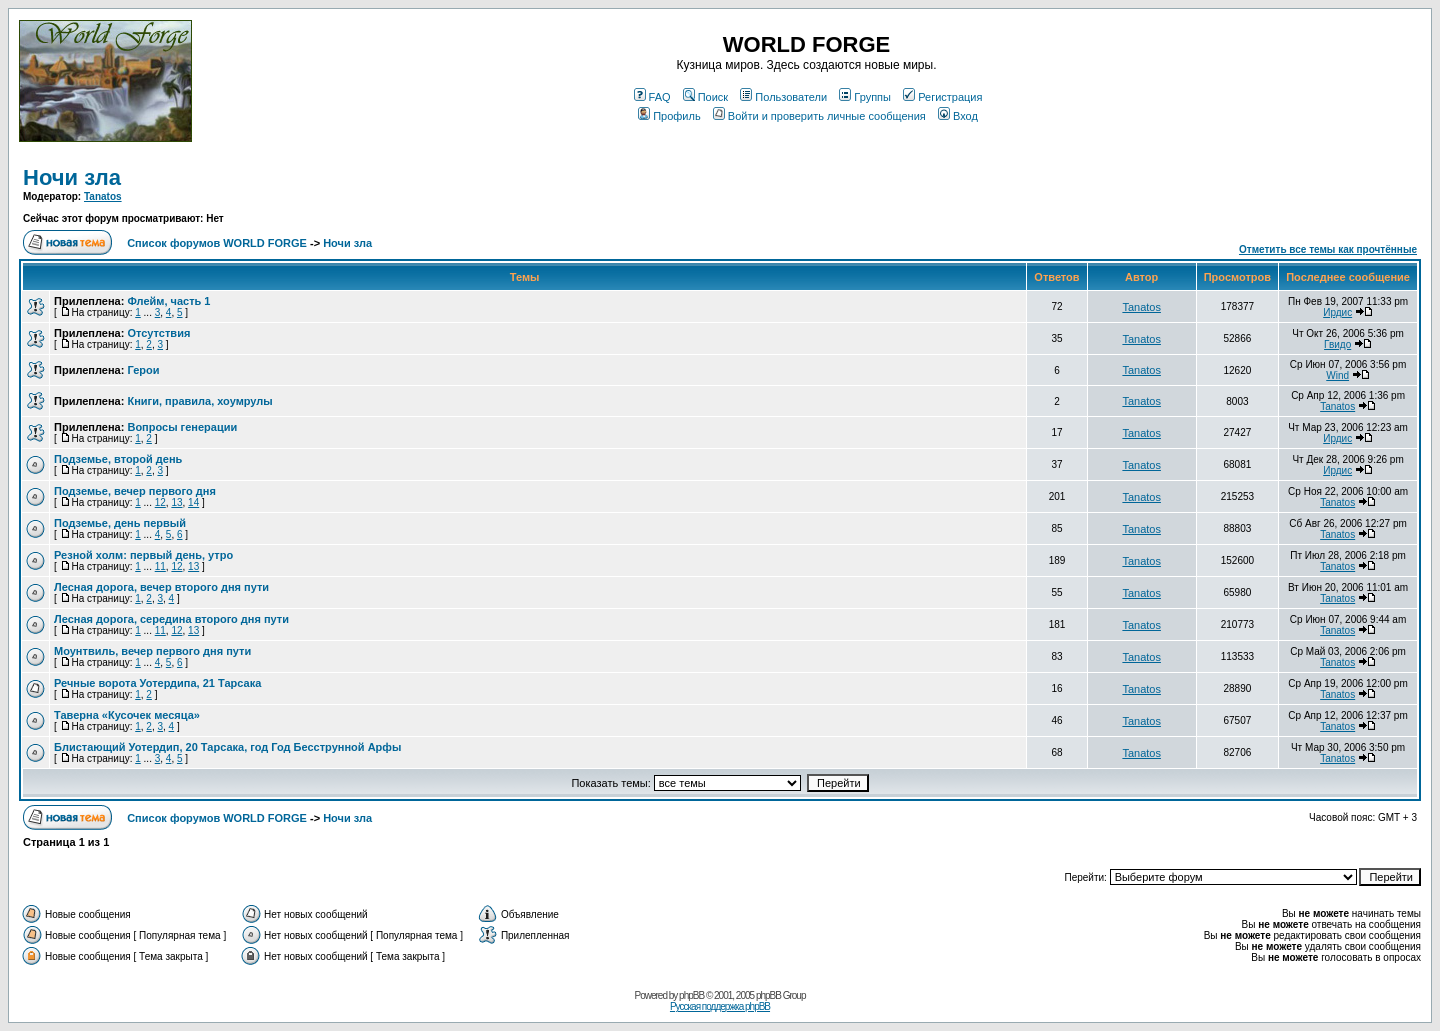 This screenshot has height=1031, width=1440. What do you see at coordinates (217, 243) in the screenshot?
I see `Список форумов WORLD FORGE` at bounding box center [217, 243].